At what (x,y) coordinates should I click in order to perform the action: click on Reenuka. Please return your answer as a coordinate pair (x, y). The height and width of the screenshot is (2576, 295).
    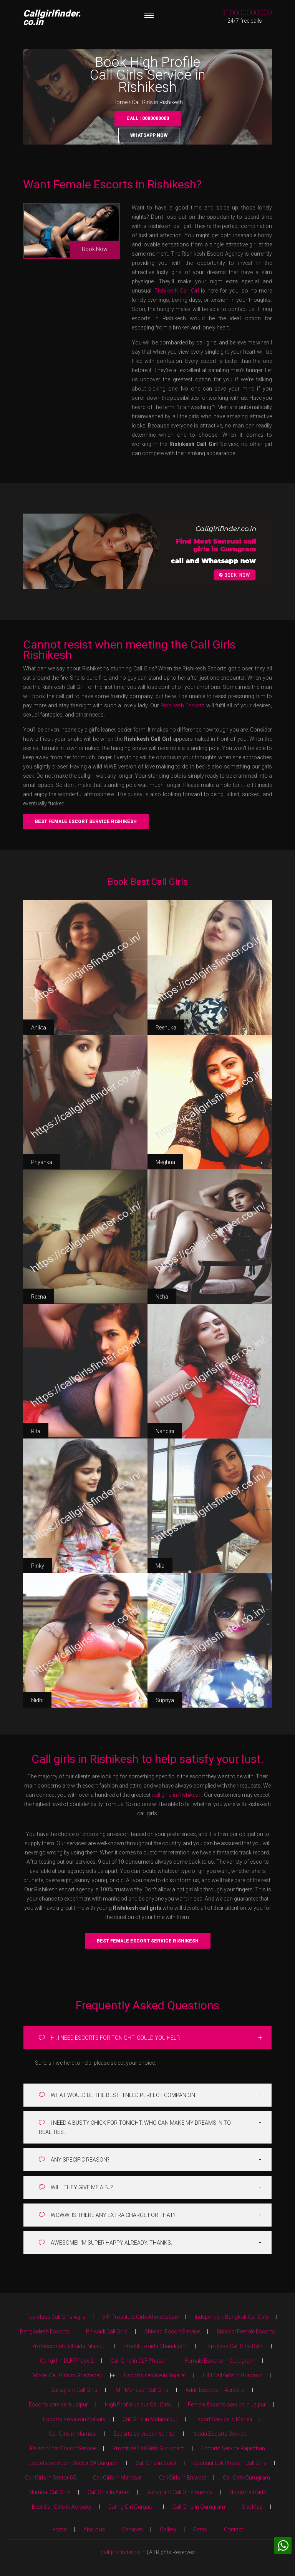
    Looking at the image, I should click on (166, 1027).